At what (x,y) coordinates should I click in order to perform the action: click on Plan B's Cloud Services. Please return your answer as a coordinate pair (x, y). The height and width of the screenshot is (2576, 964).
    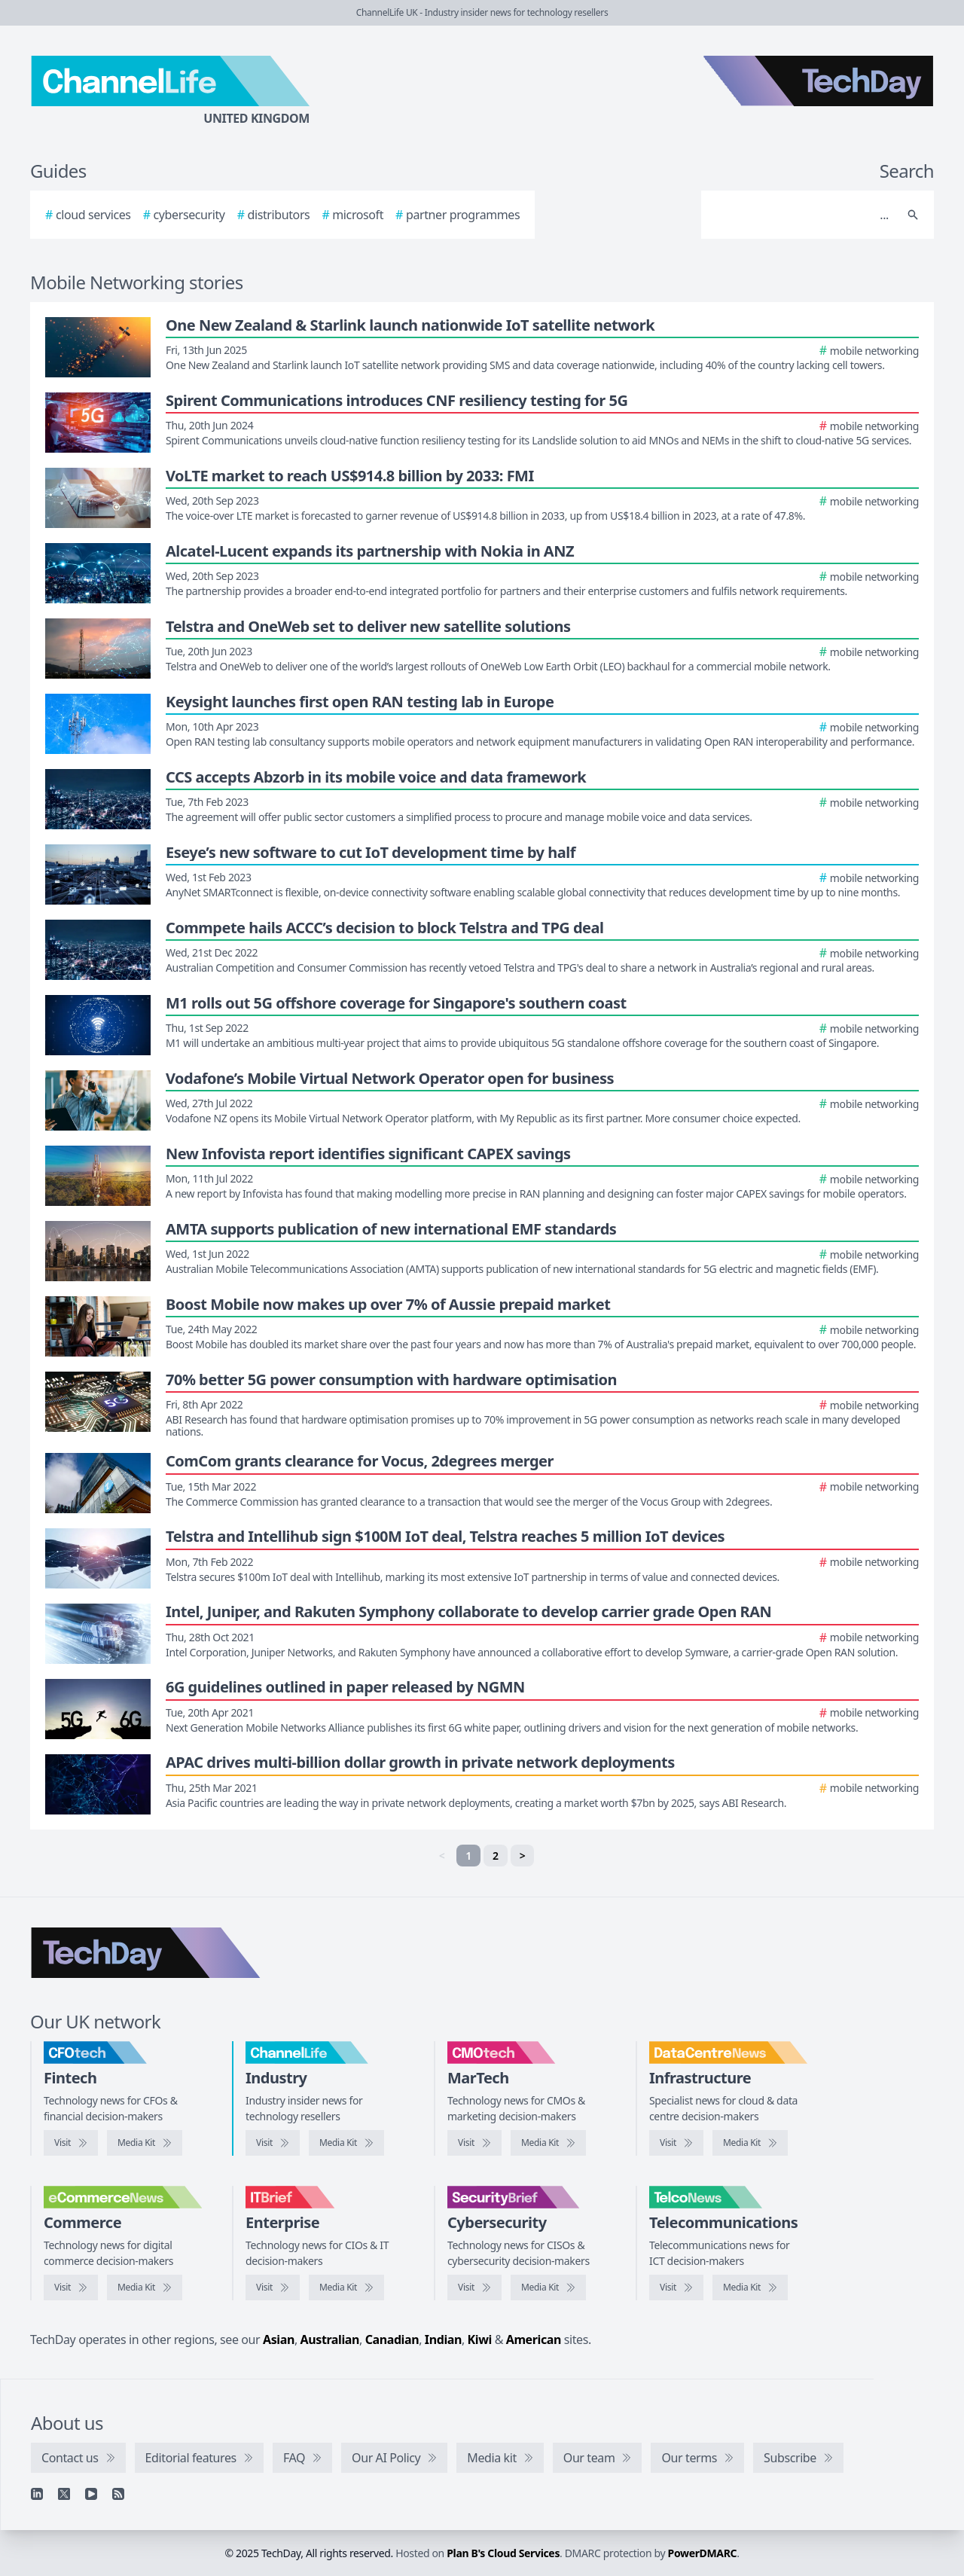
    Looking at the image, I should click on (503, 2553).